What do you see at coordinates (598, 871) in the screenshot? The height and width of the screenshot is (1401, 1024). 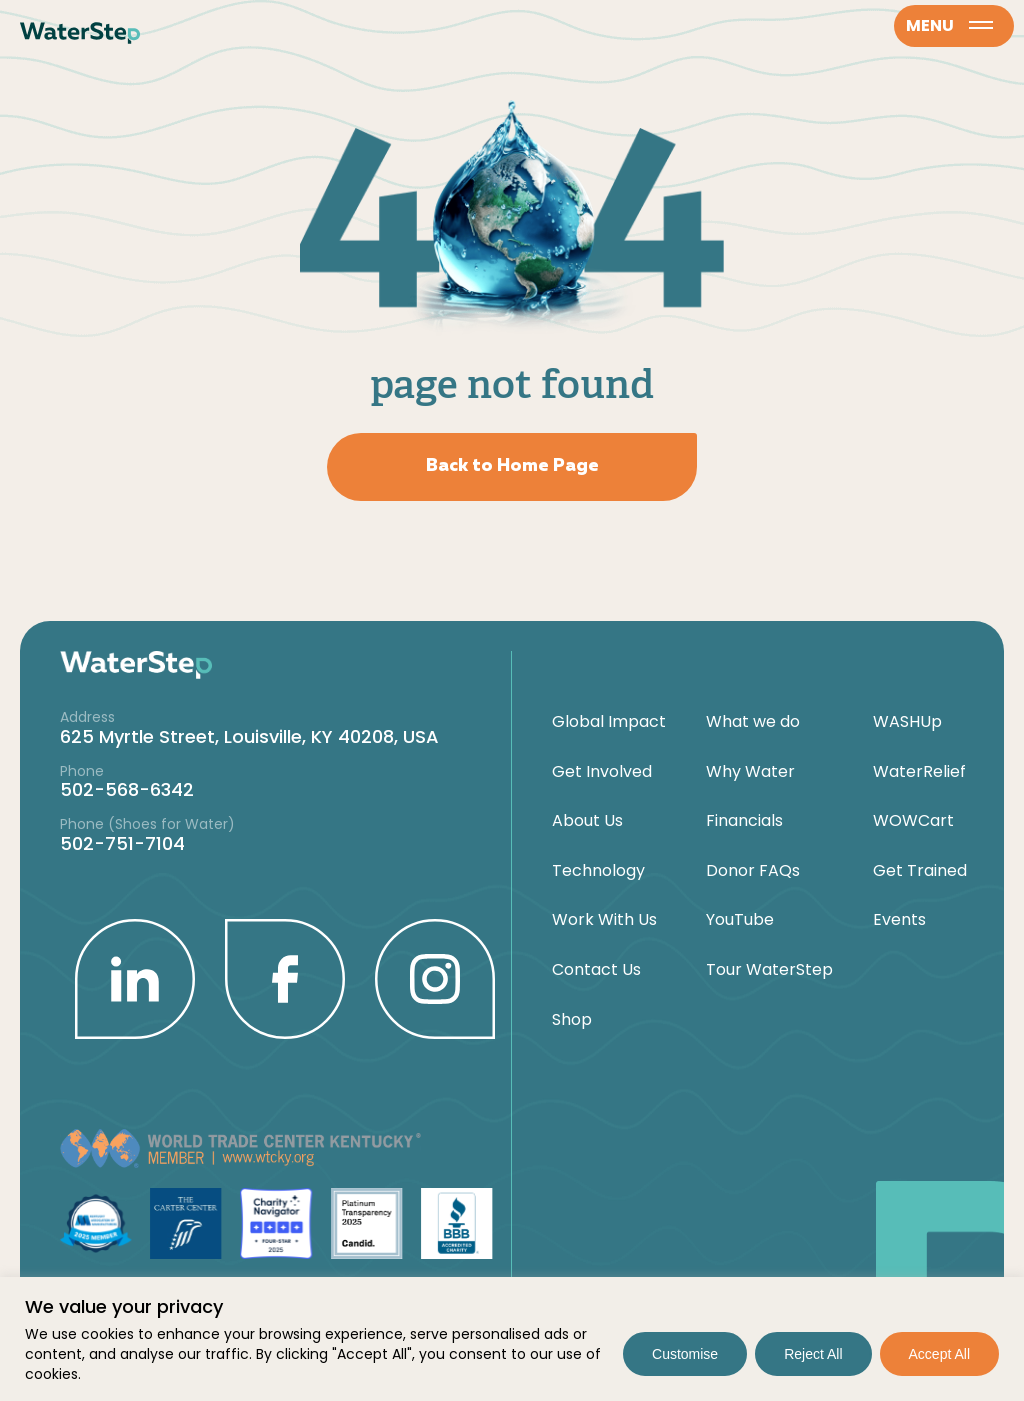 I see `Technology` at bounding box center [598, 871].